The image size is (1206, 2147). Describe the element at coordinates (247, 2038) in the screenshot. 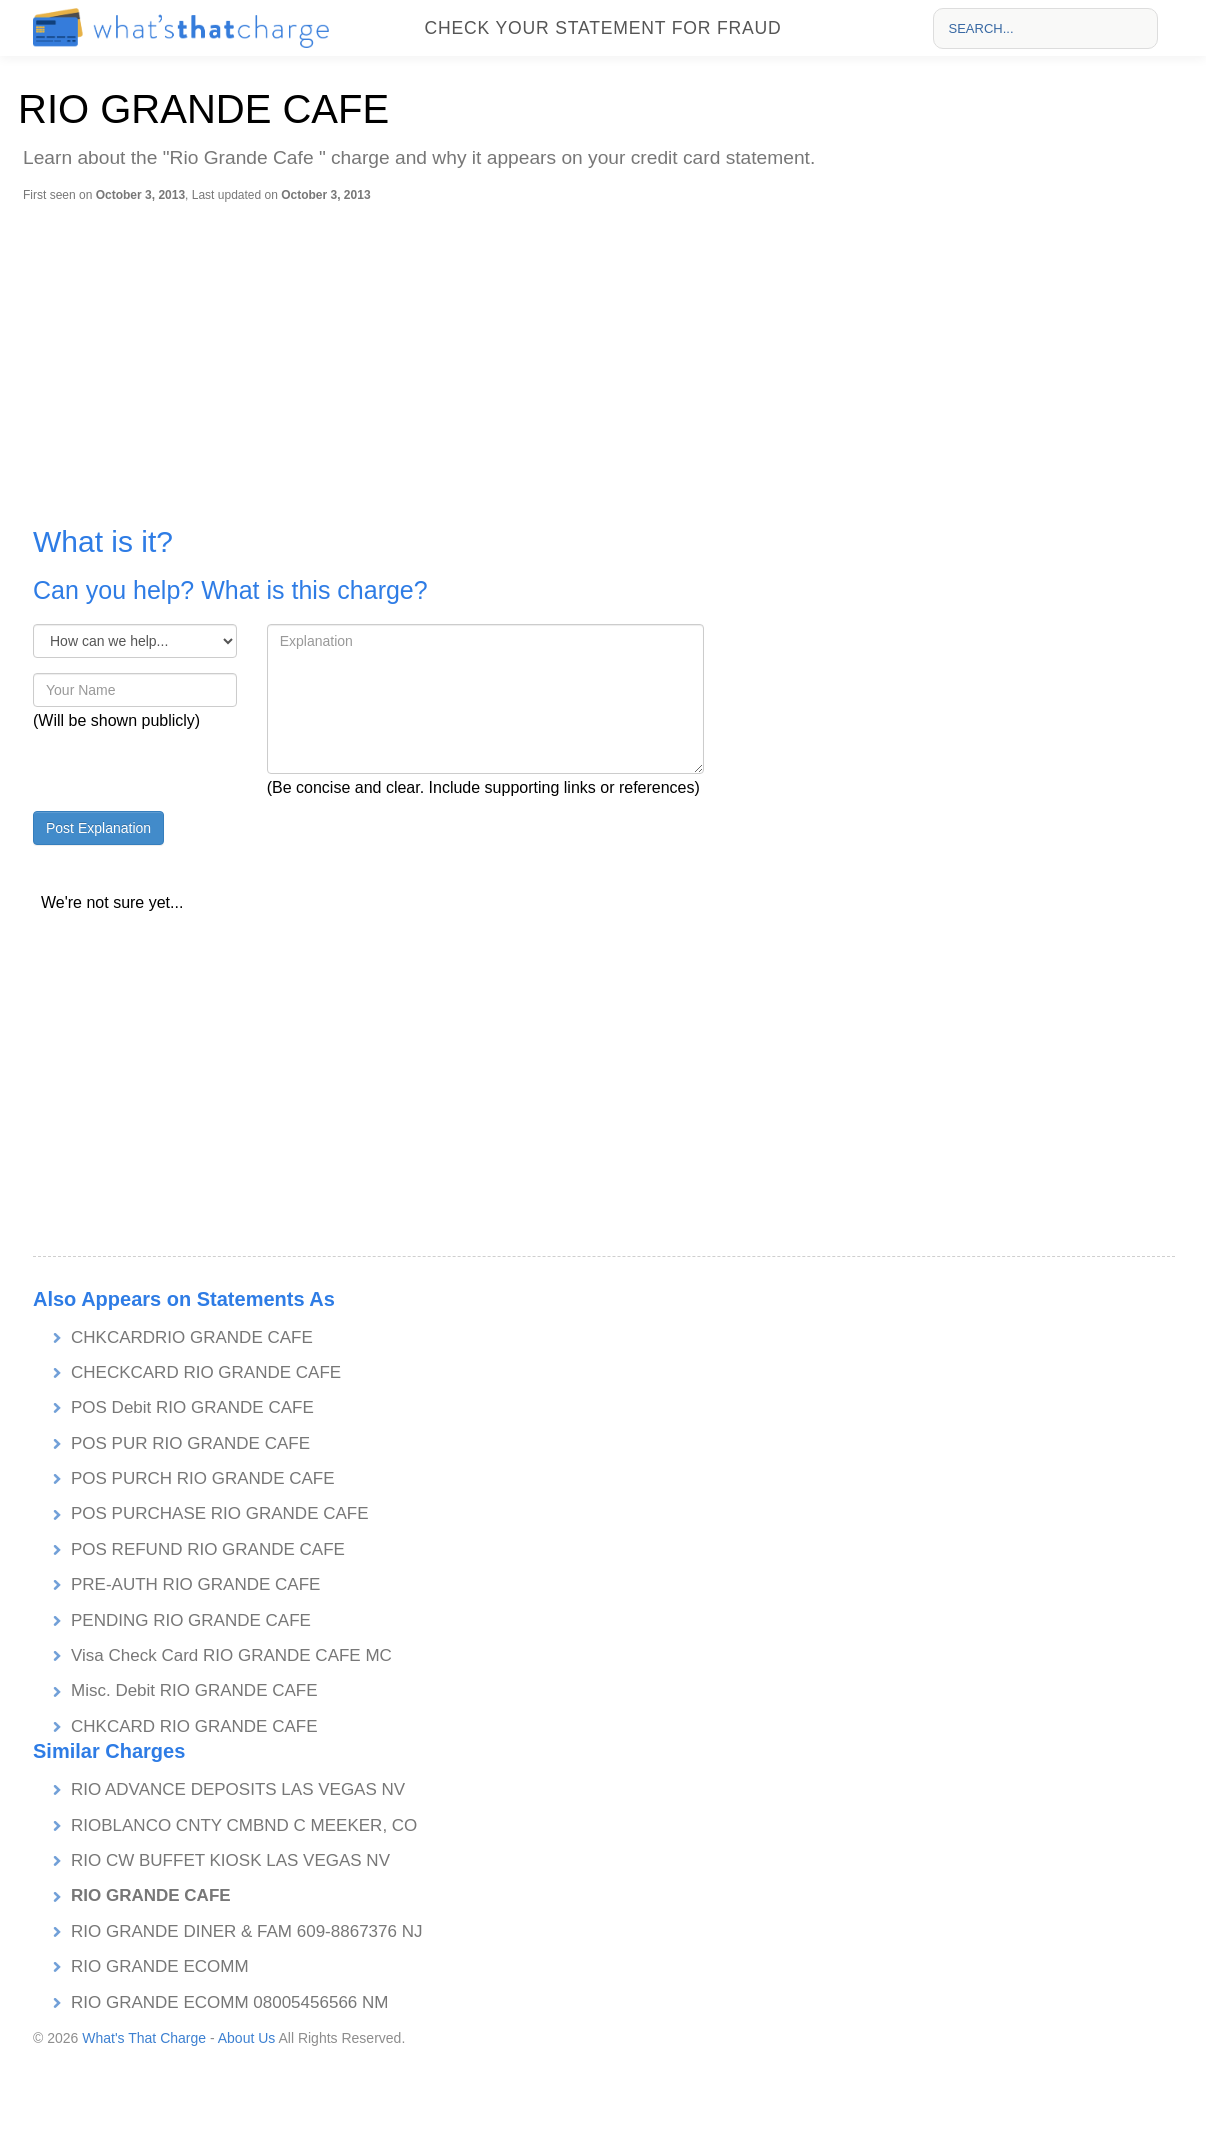

I see `About Us` at that location.